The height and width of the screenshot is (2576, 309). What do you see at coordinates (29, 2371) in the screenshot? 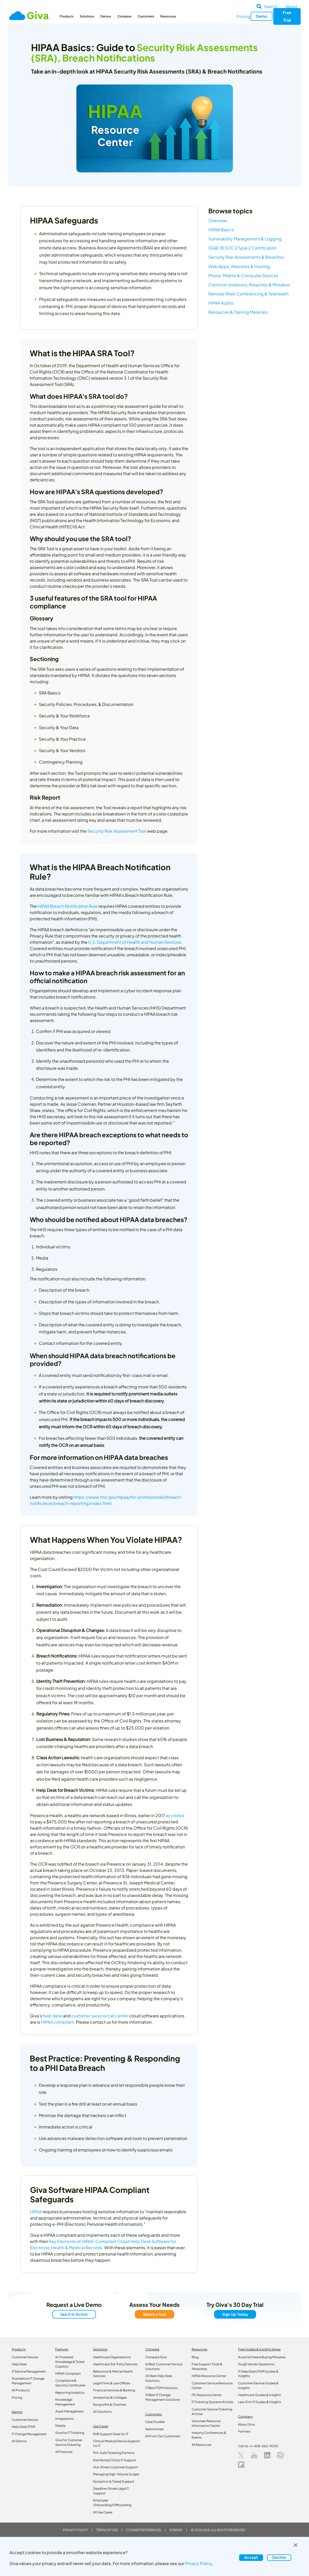
I see `IT Service Management` at bounding box center [29, 2371].